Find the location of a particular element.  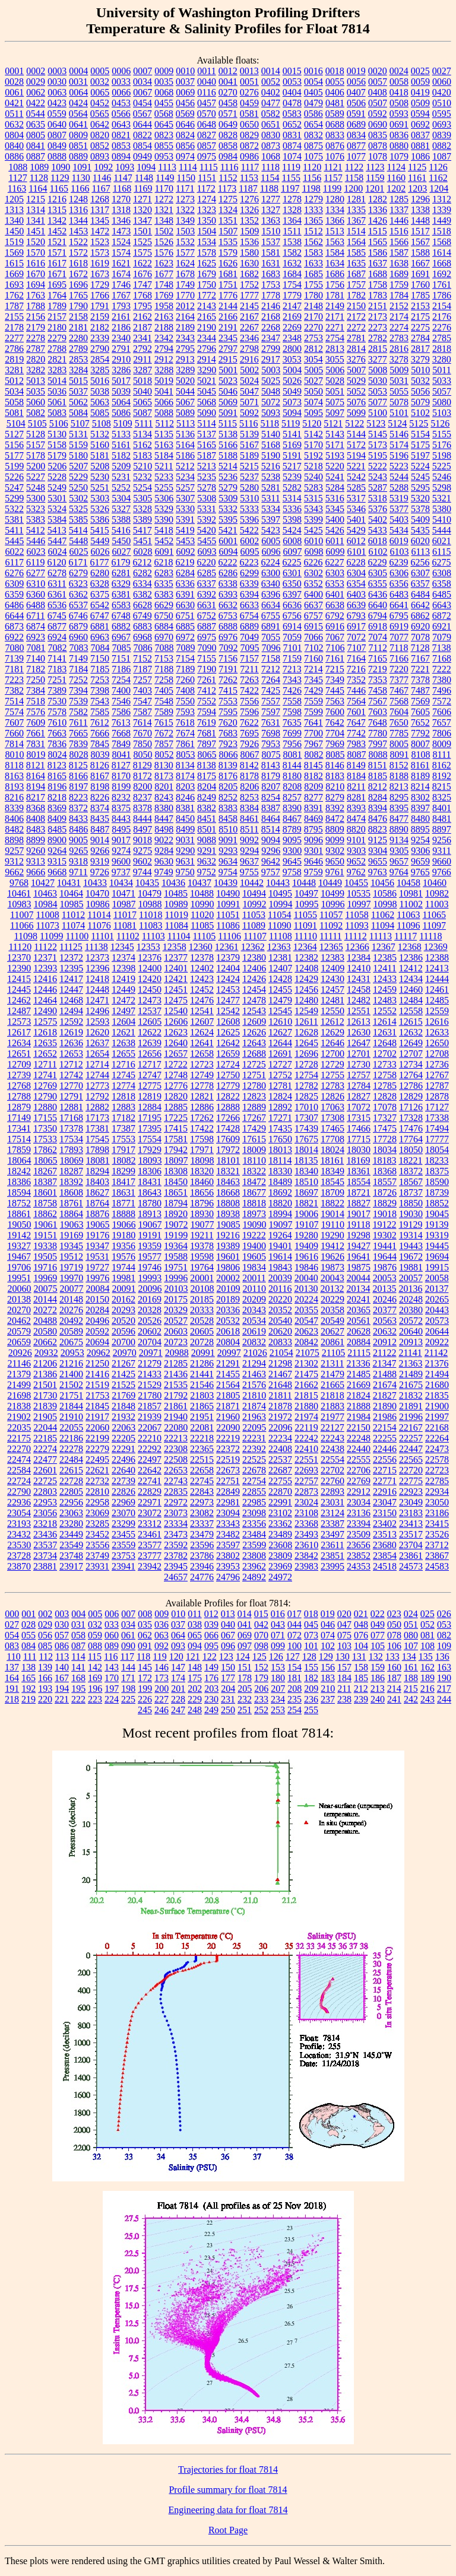

0007 is located at coordinates (142, 71).